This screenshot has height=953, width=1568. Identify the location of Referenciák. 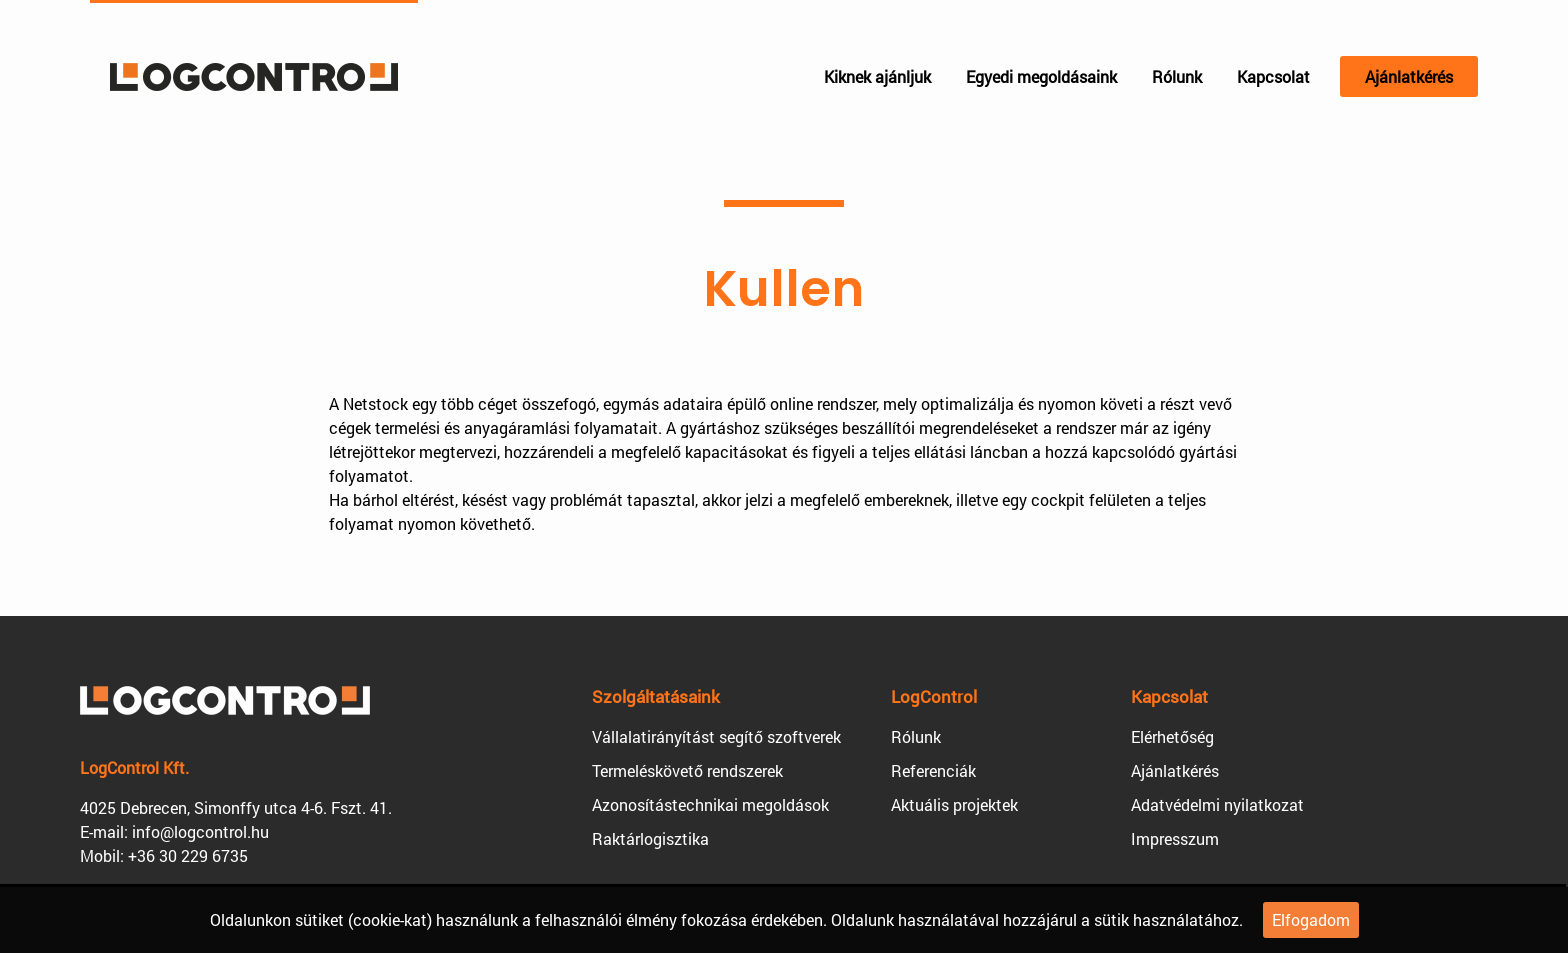
(933, 770).